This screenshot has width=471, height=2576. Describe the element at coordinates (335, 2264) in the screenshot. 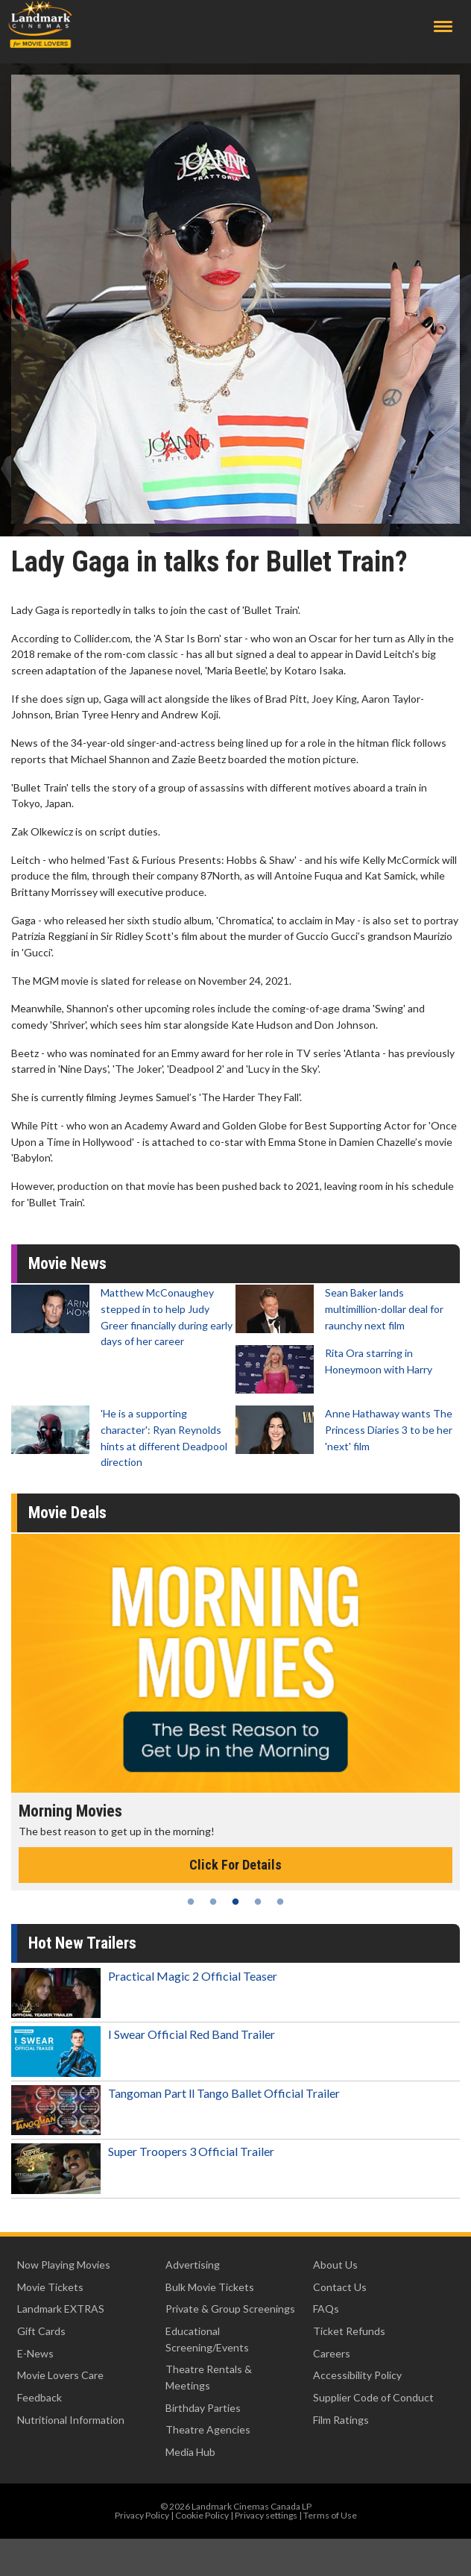

I see `About Us` at that location.